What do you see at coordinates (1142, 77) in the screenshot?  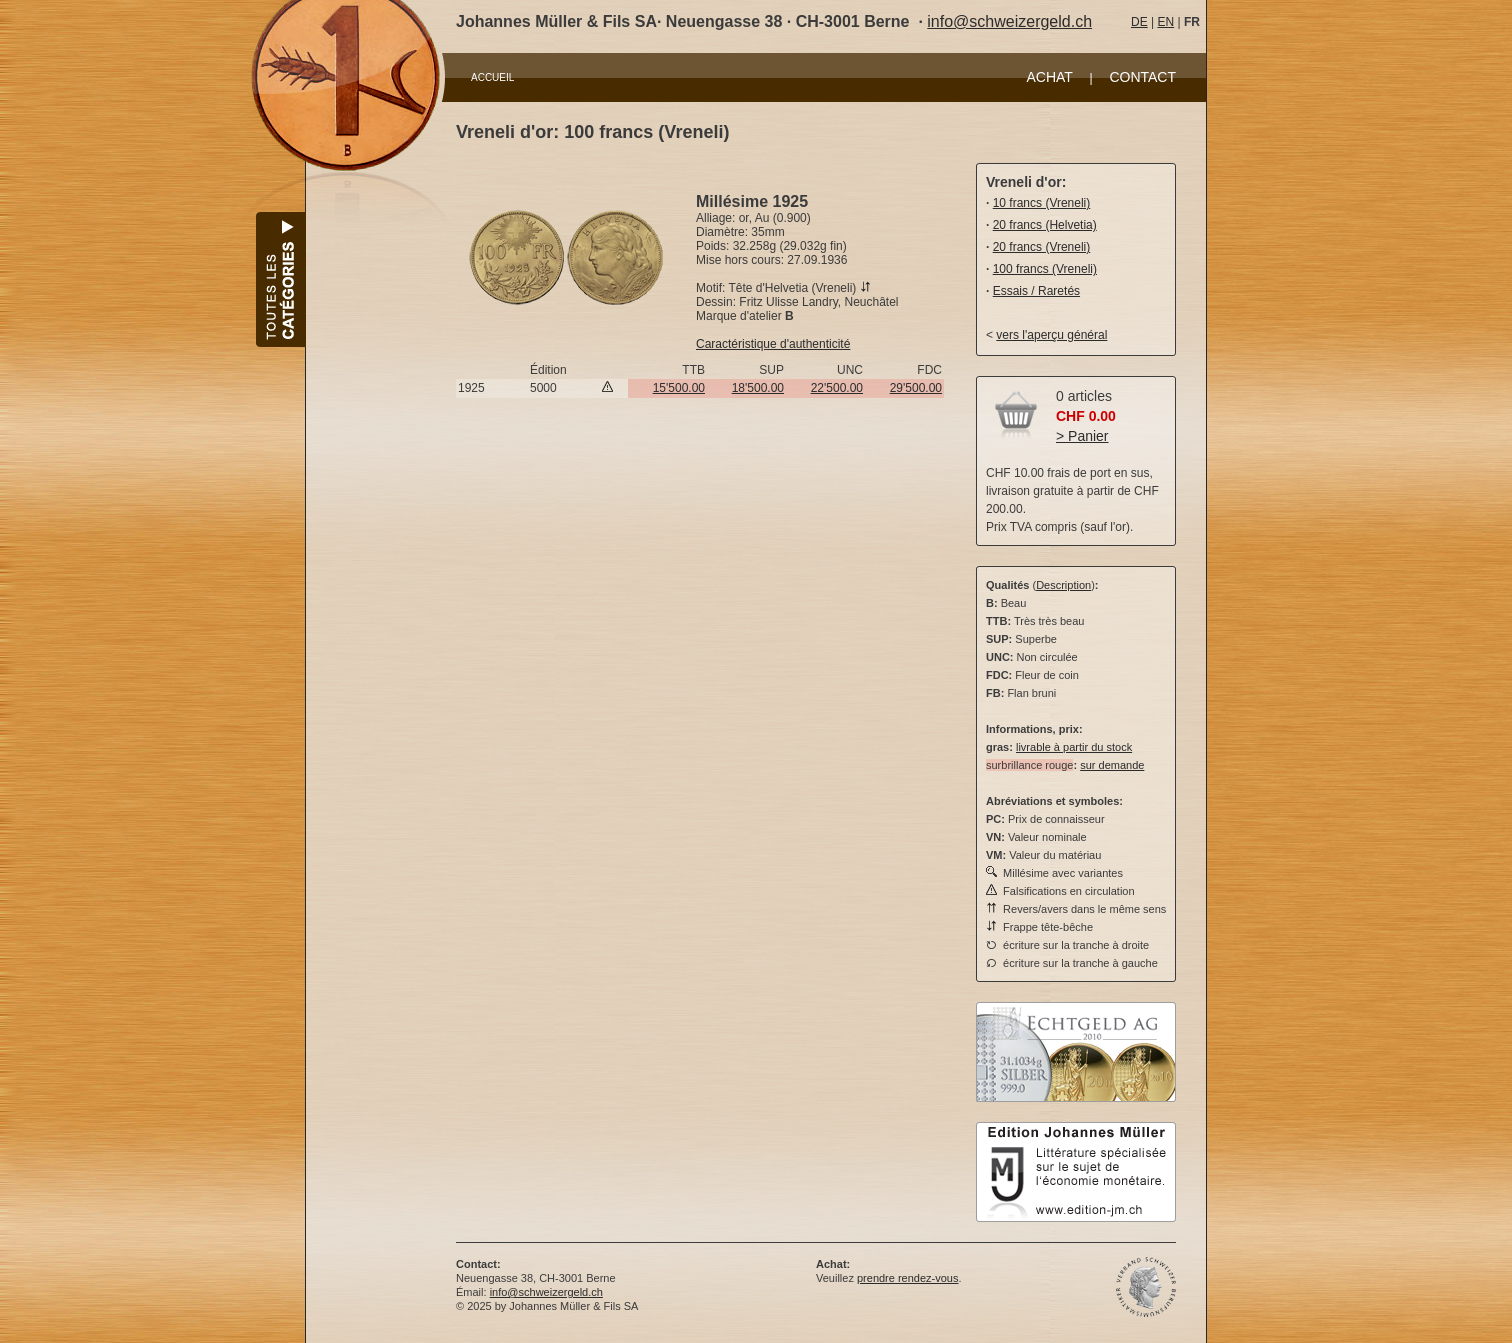 I see `CONTACT` at bounding box center [1142, 77].